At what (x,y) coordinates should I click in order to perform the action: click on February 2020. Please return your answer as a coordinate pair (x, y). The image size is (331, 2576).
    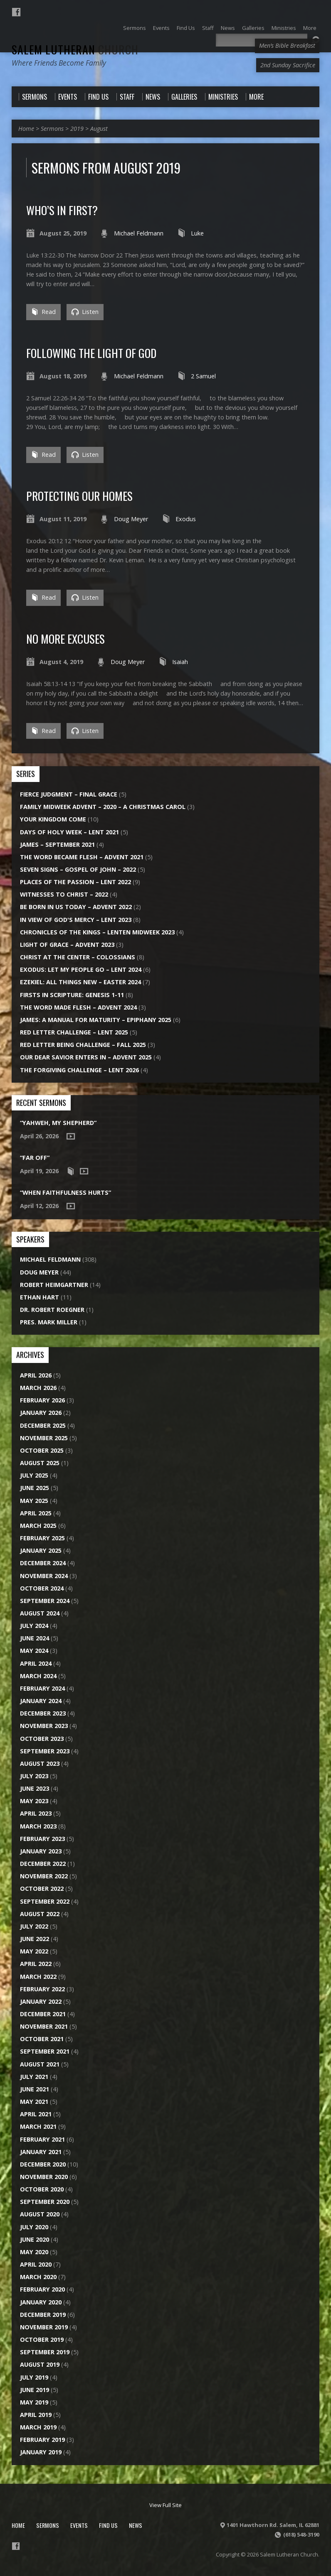
    Looking at the image, I should click on (42, 2289).